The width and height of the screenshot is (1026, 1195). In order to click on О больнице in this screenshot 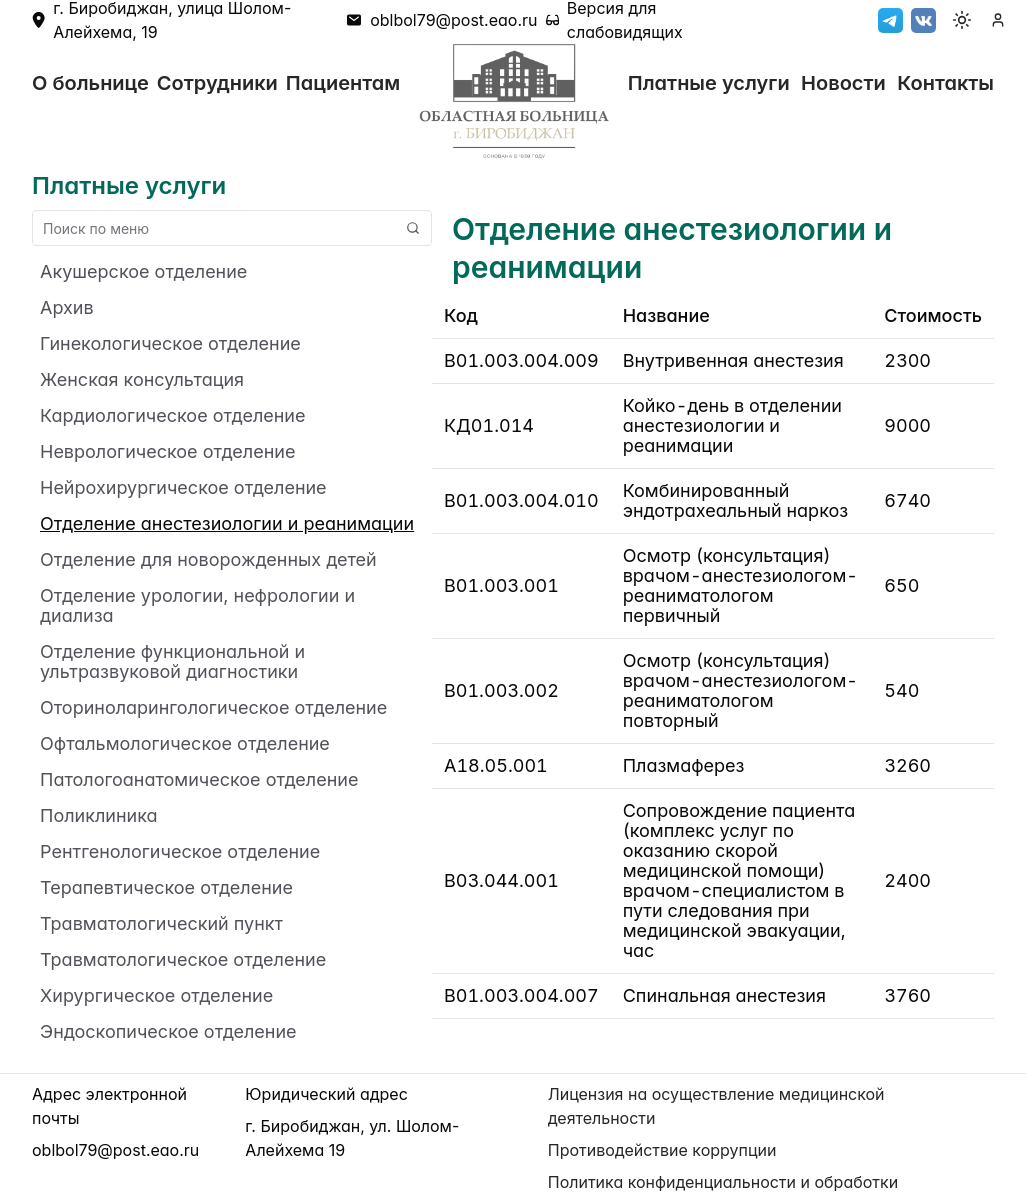, I will do `click(90, 83)`.